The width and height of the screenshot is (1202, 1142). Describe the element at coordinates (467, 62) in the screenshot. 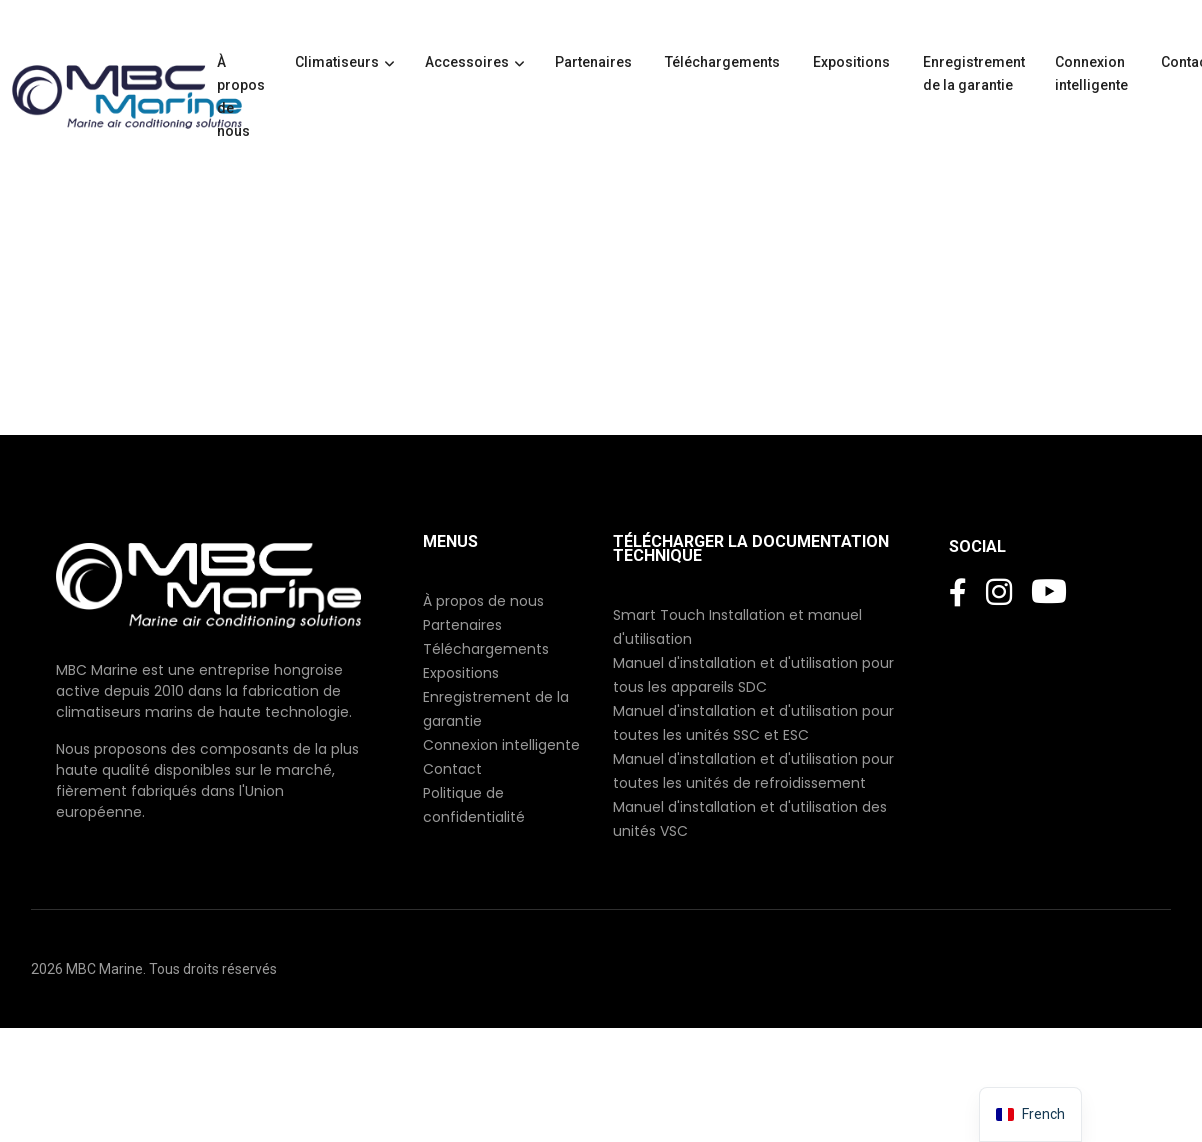

I see `Accessoires [button]` at that location.